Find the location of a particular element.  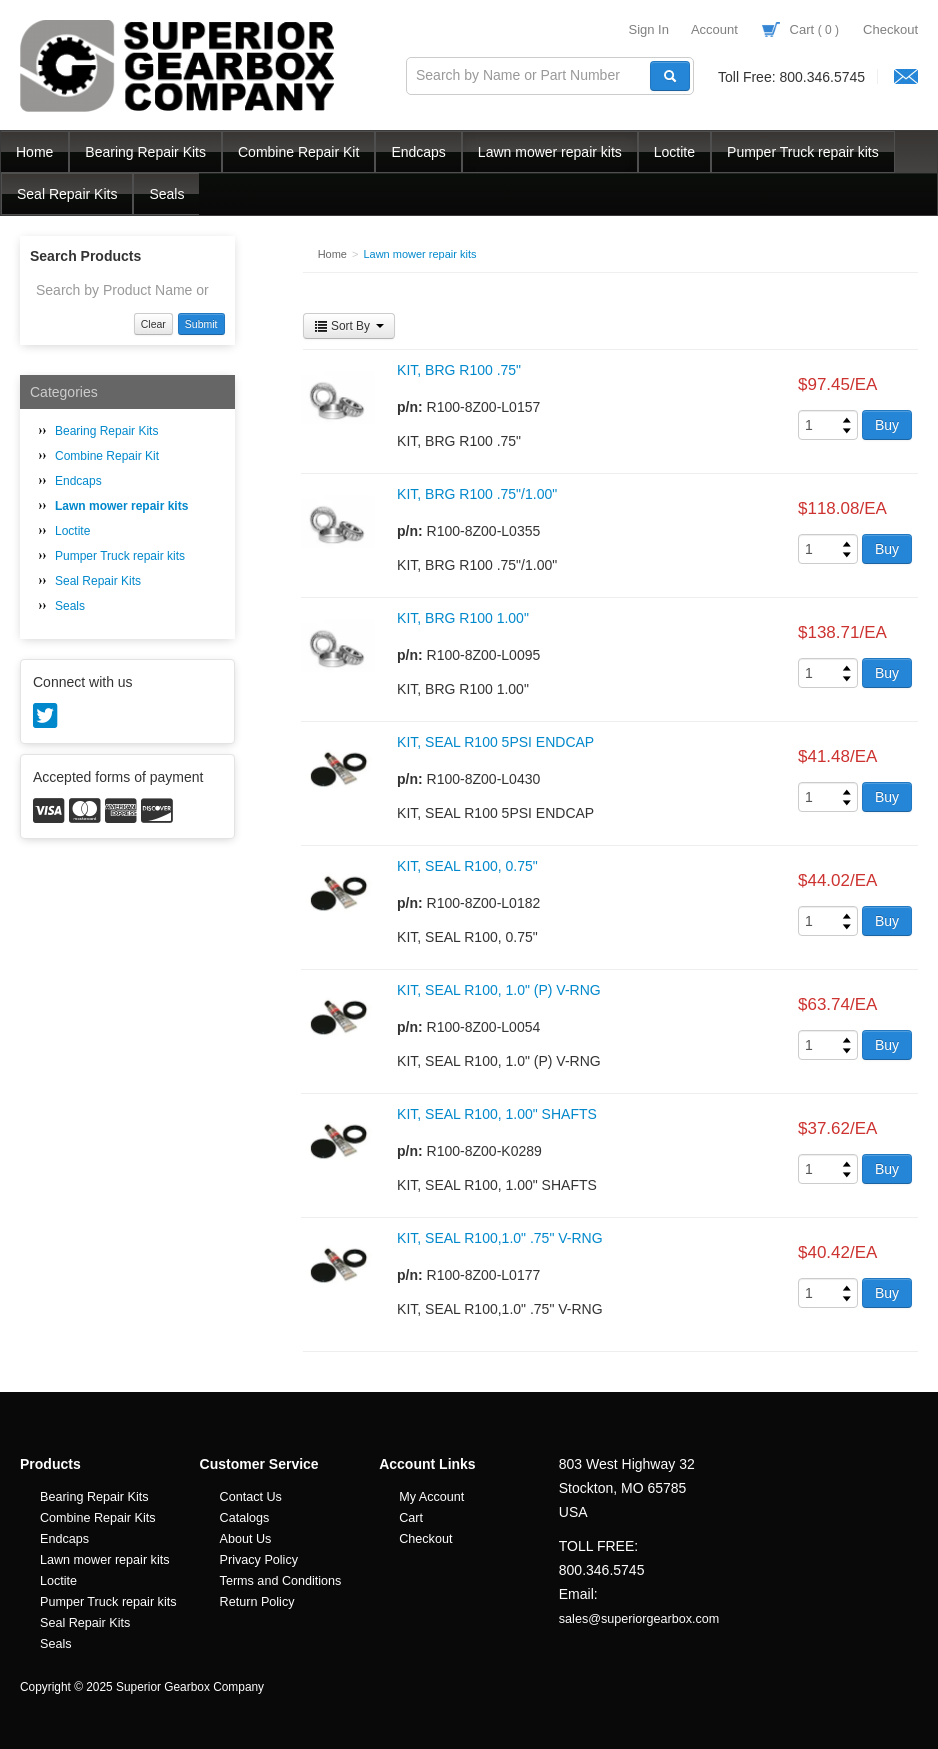

Loctite is located at coordinates (674, 152).